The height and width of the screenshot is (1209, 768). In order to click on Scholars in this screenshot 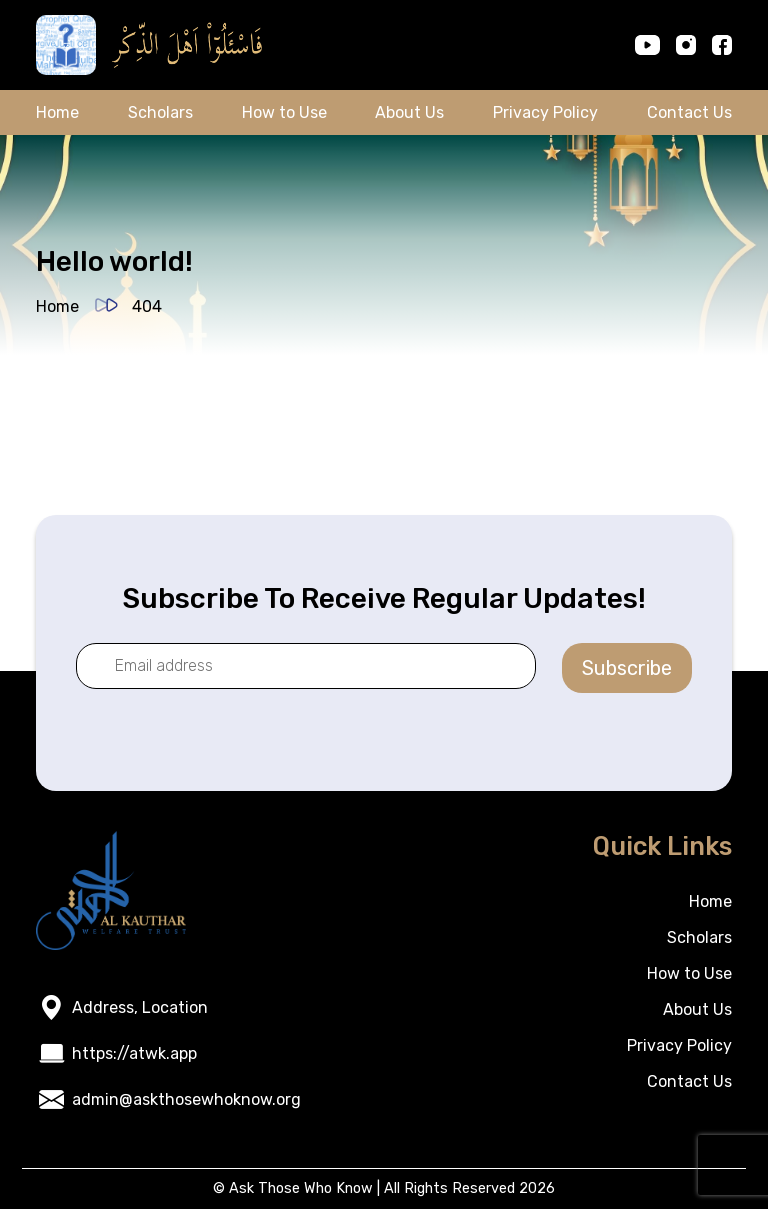, I will do `click(160, 112)`.